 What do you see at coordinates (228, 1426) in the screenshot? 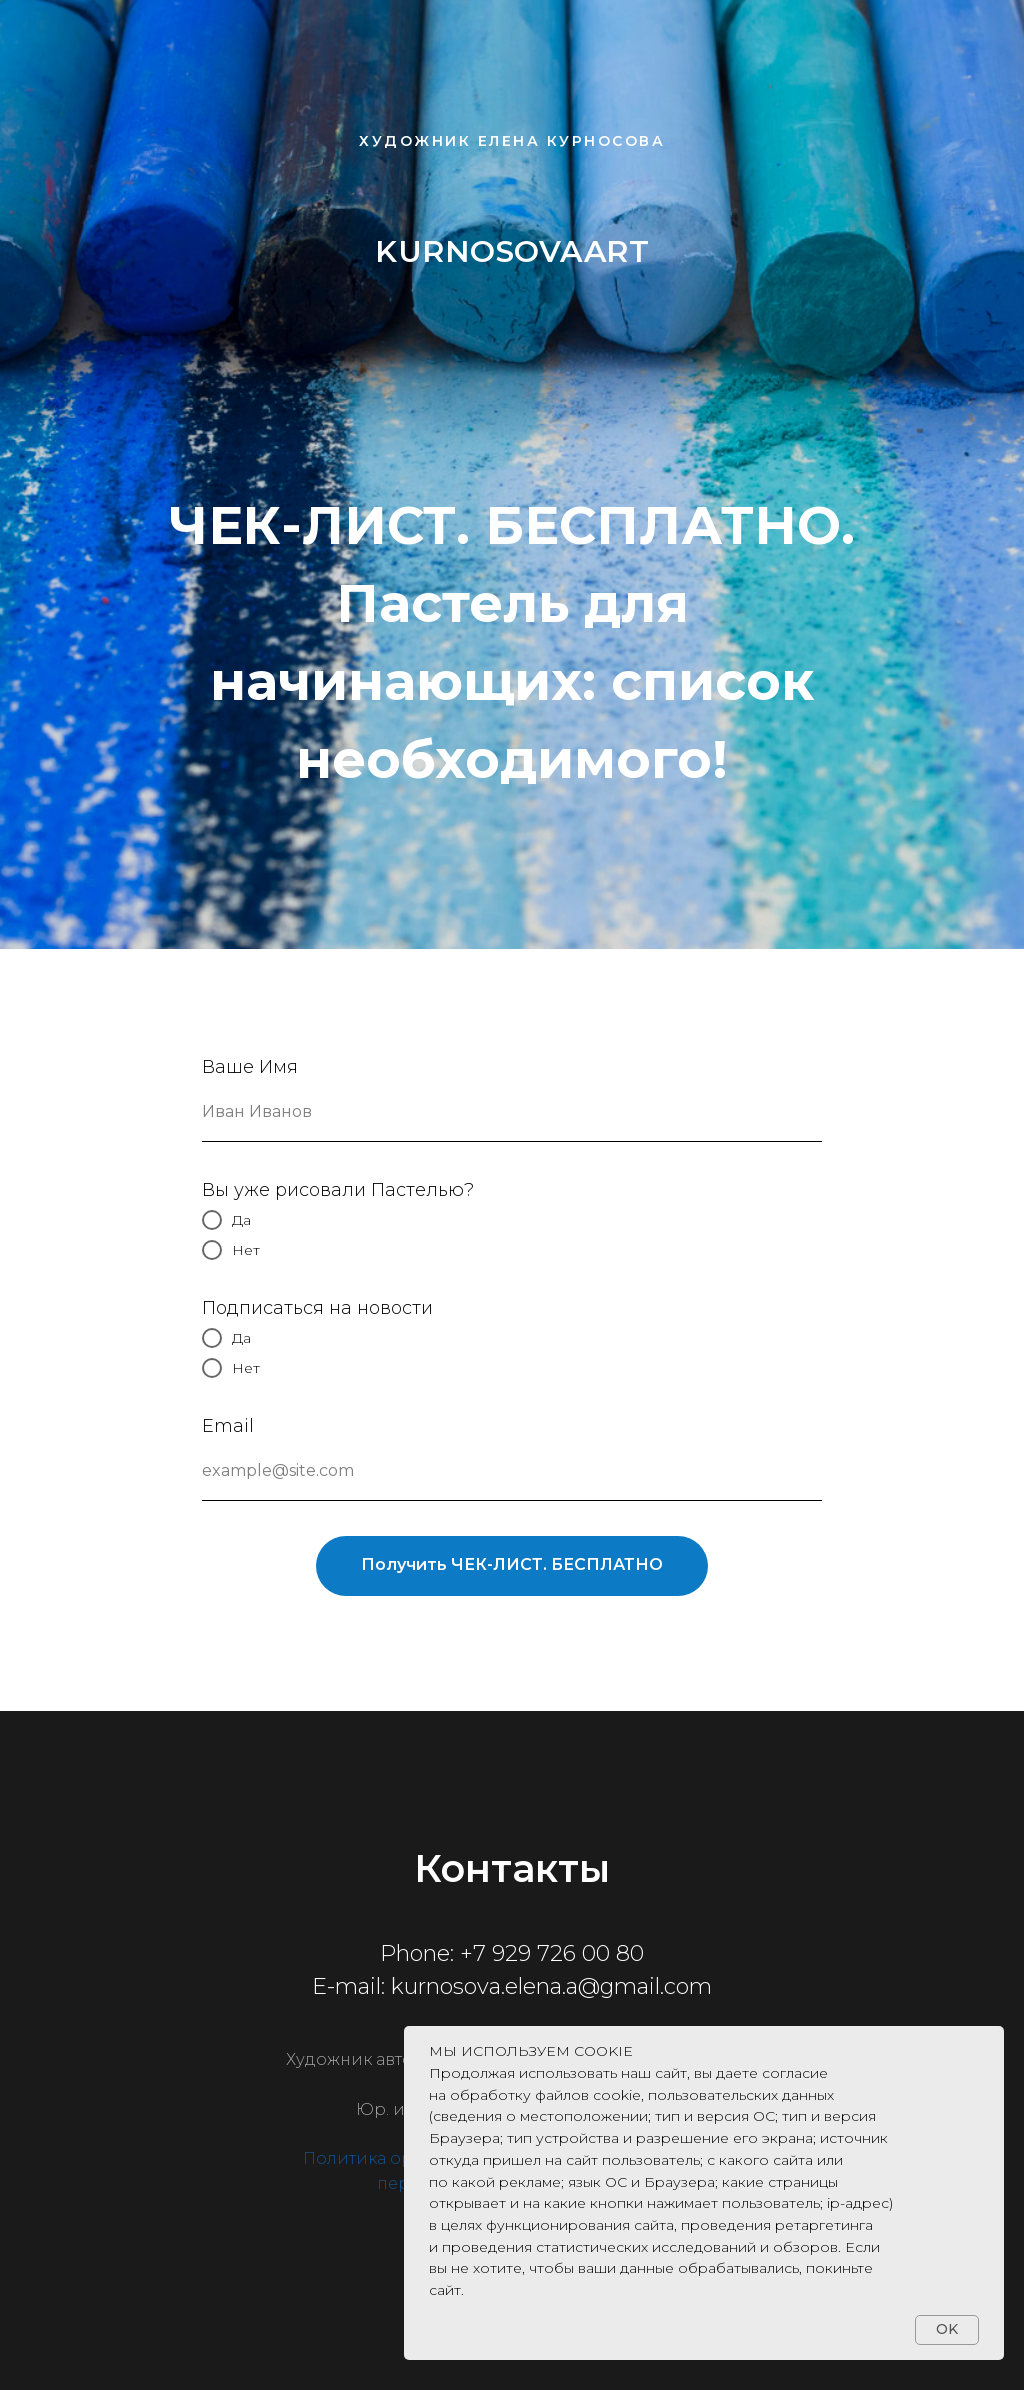
I see `Email` at bounding box center [228, 1426].